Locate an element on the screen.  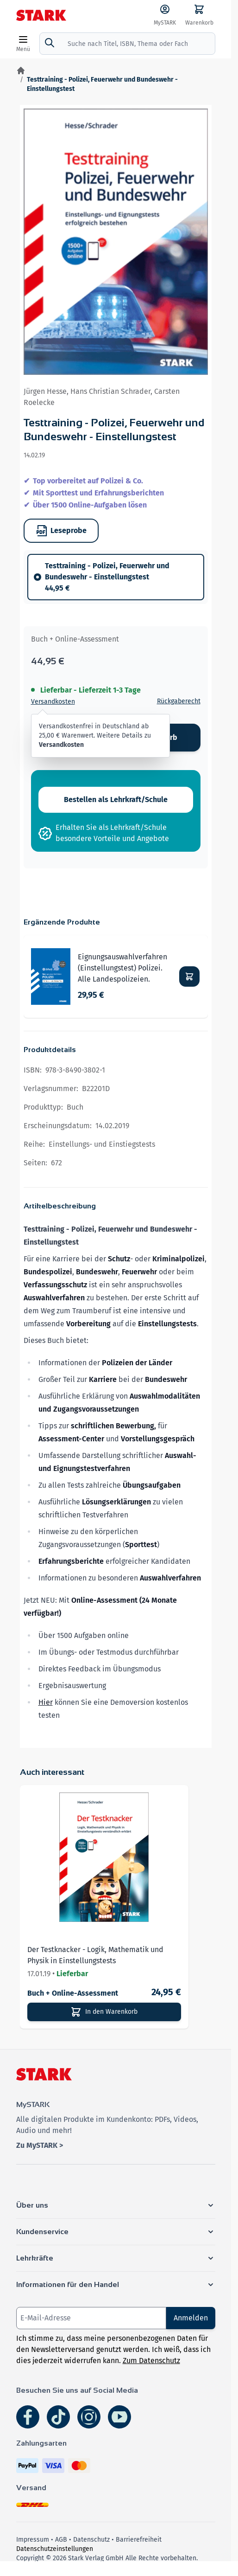
[Open menu] is located at coordinates (23, 43).